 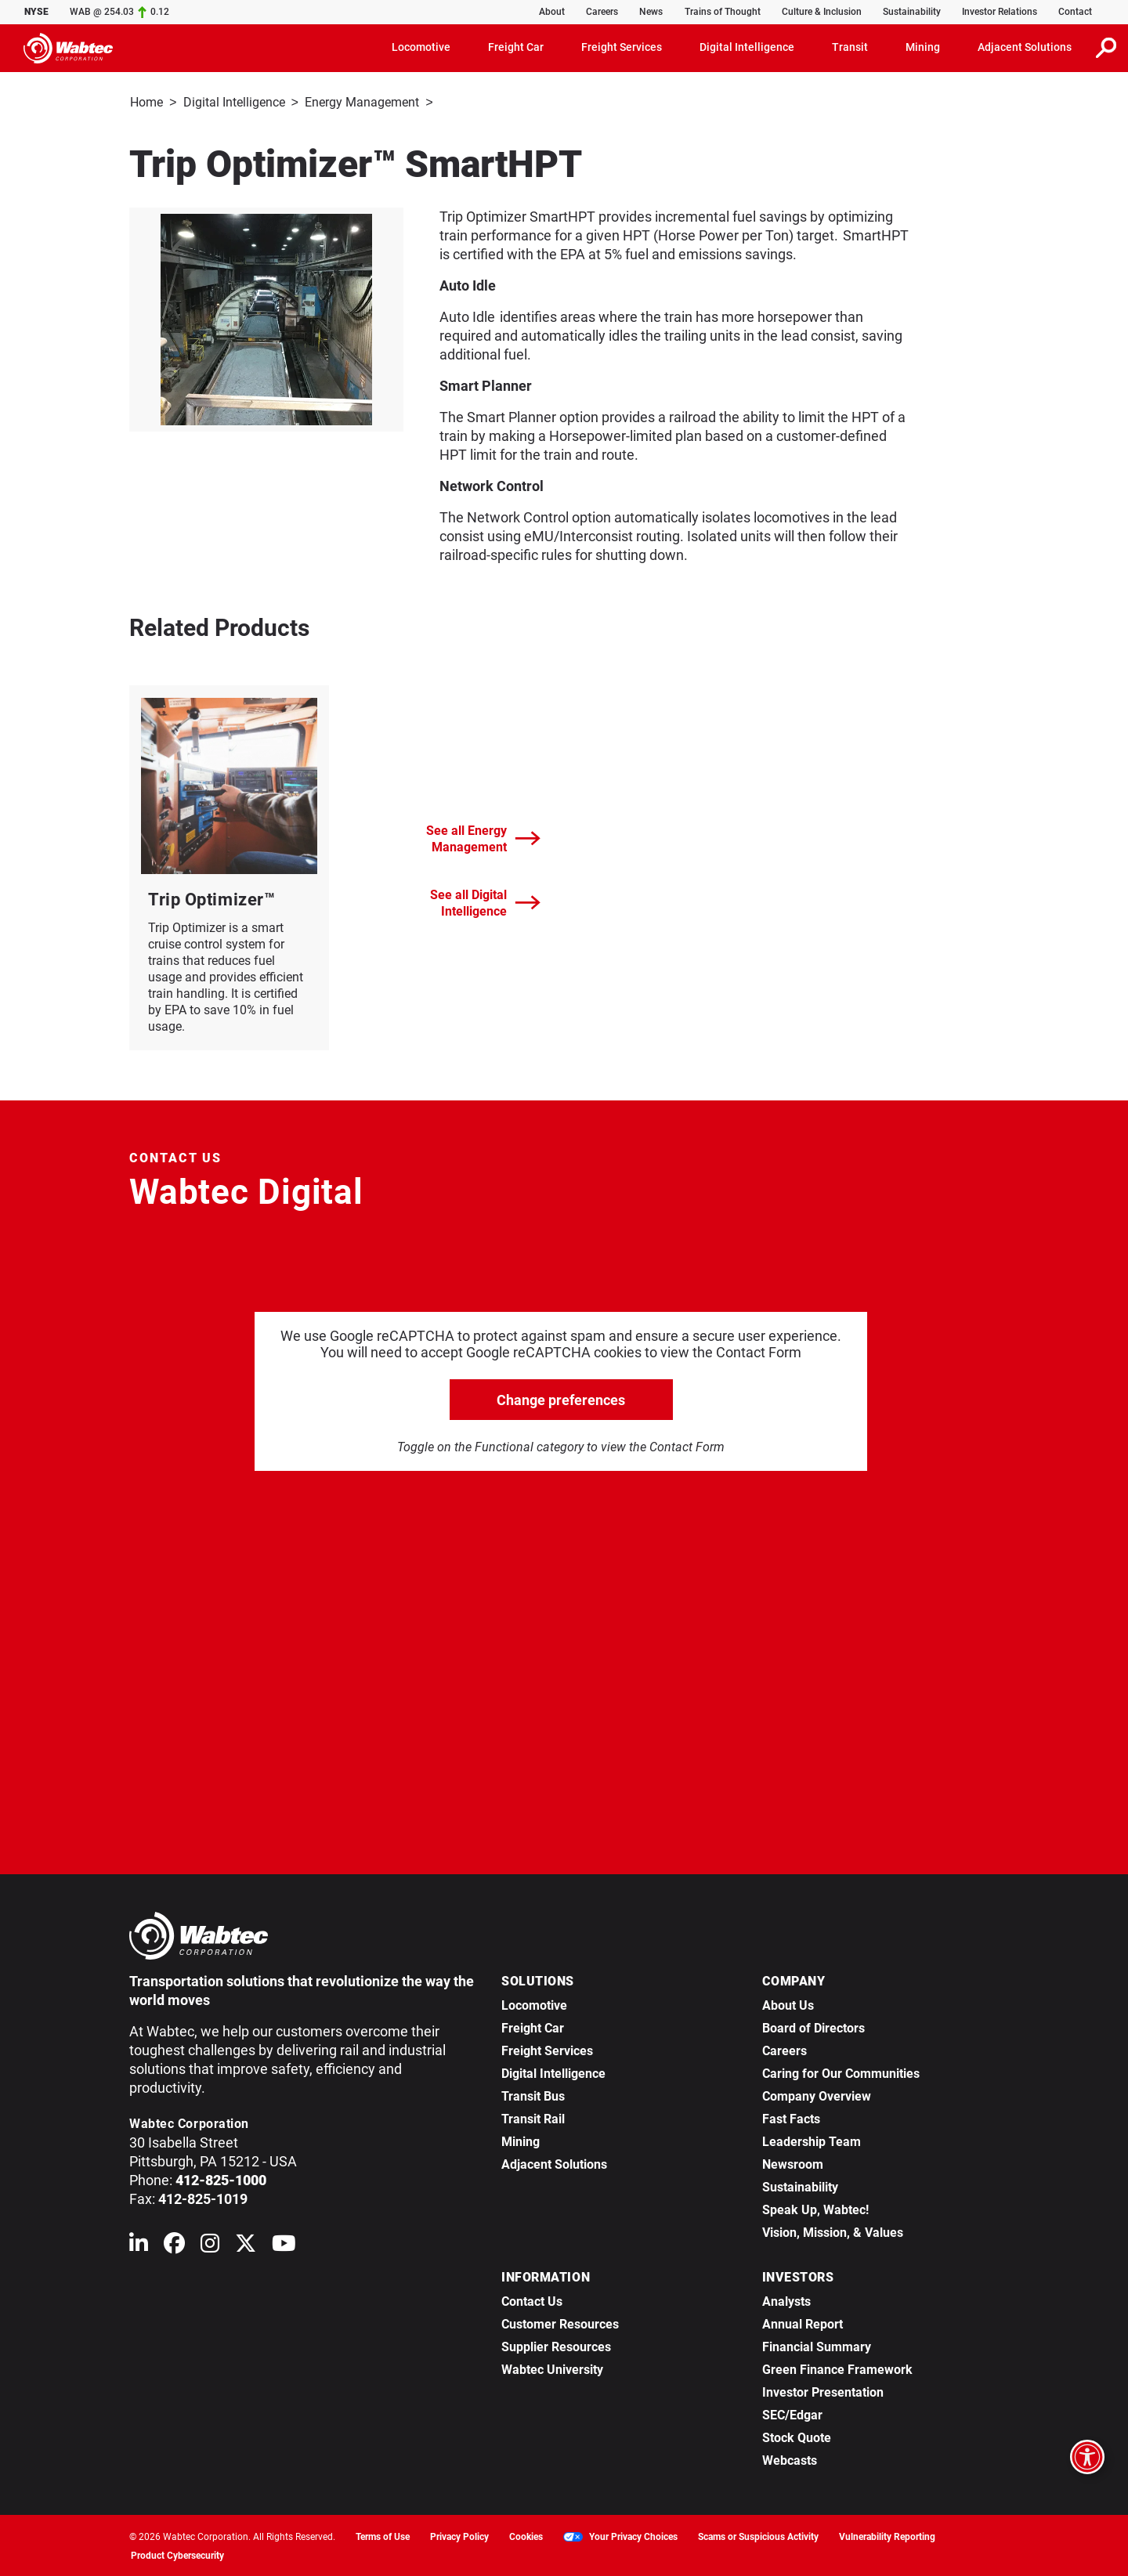 What do you see at coordinates (1025, 47) in the screenshot?
I see `Adjacent Solutions [button]` at bounding box center [1025, 47].